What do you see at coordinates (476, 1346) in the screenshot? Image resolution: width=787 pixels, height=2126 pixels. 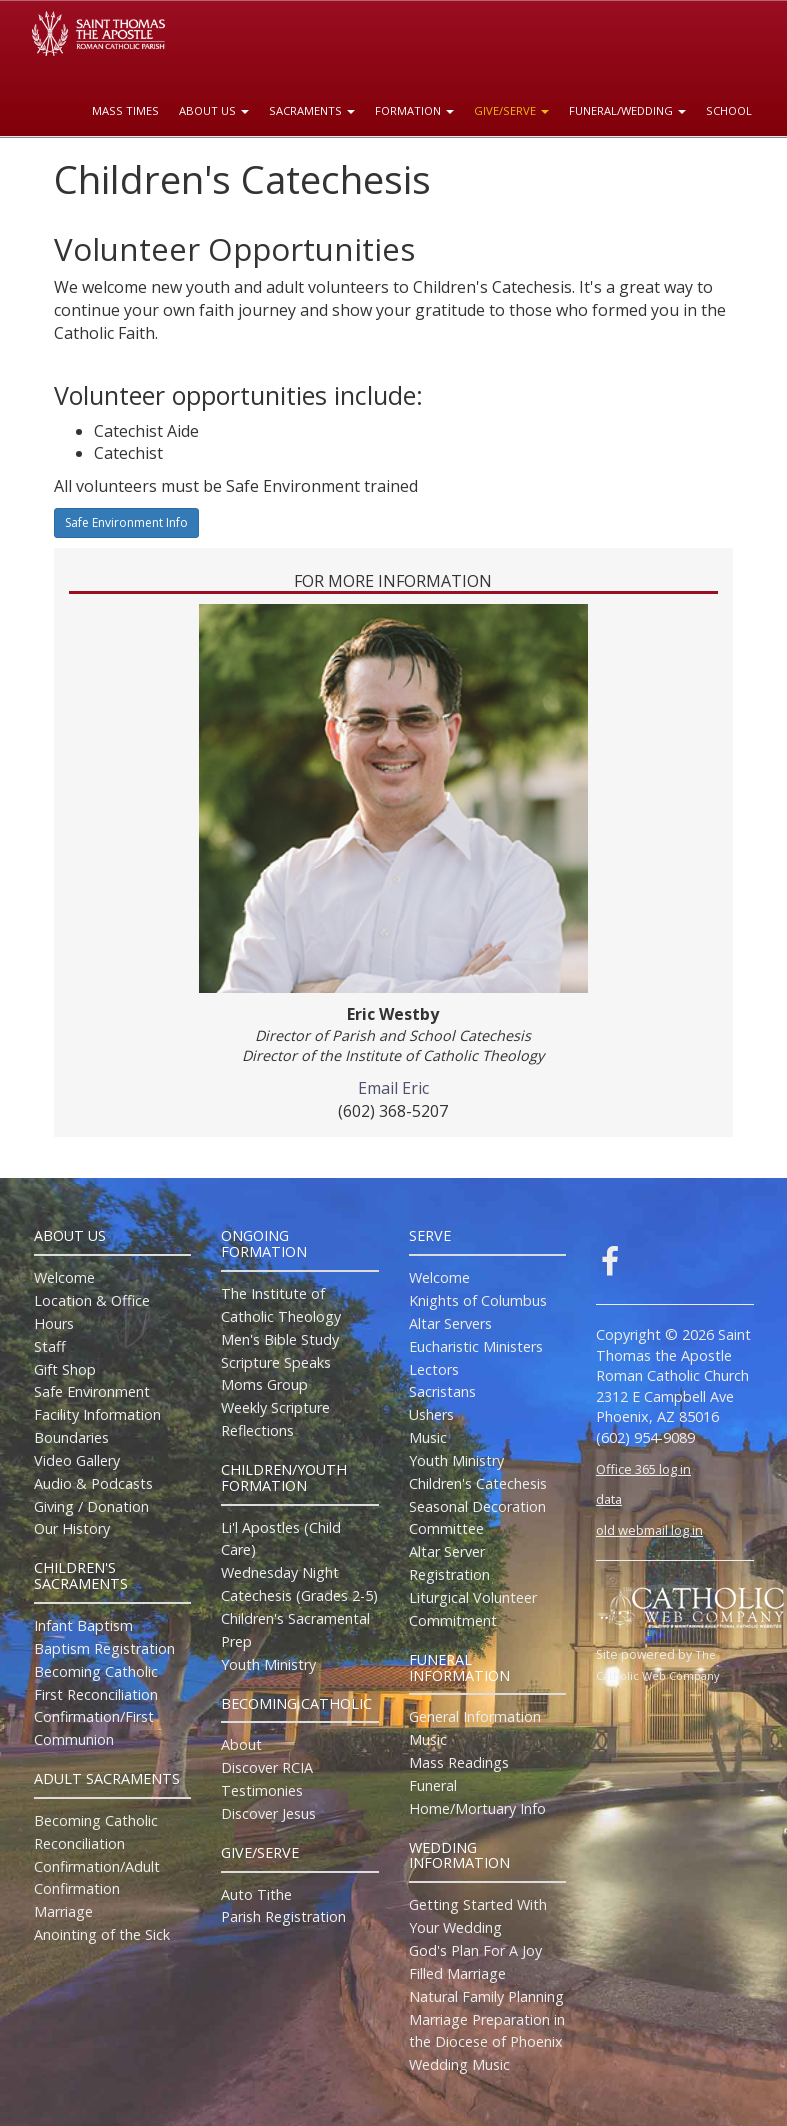 I see `Eucharistic Ministers` at bounding box center [476, 1346].